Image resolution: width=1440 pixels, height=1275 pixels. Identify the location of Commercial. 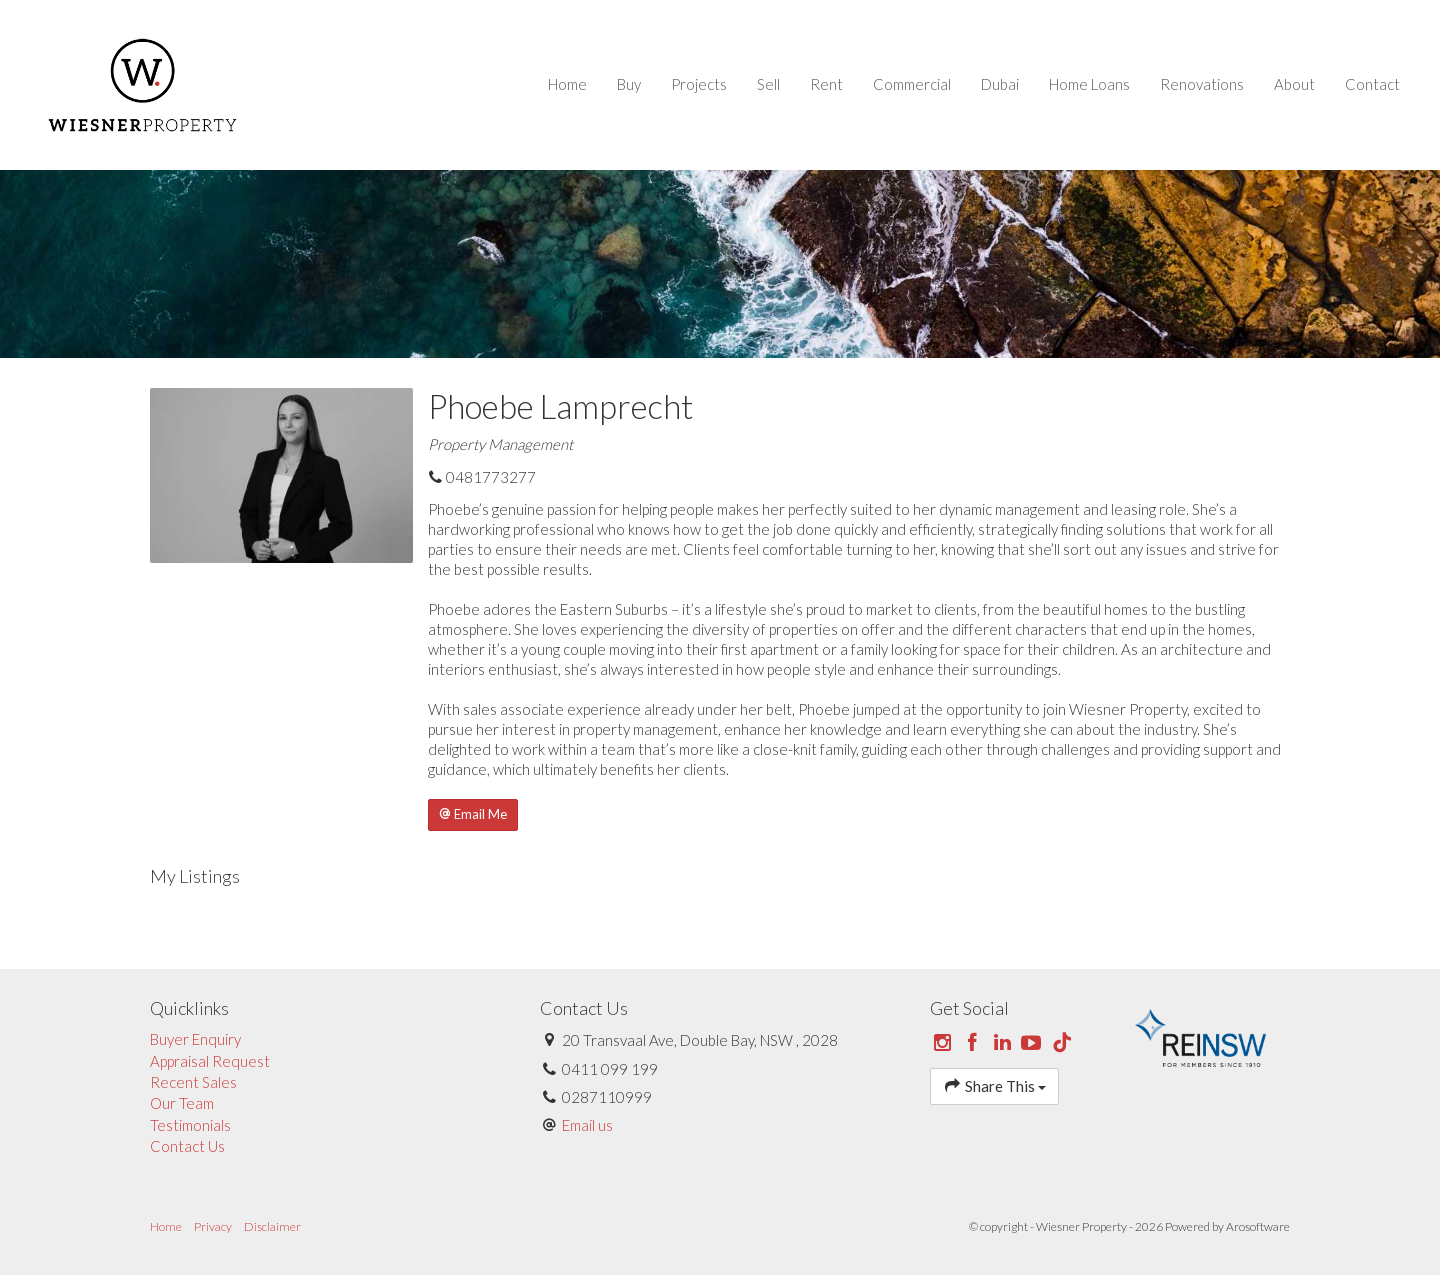
(912, 84).